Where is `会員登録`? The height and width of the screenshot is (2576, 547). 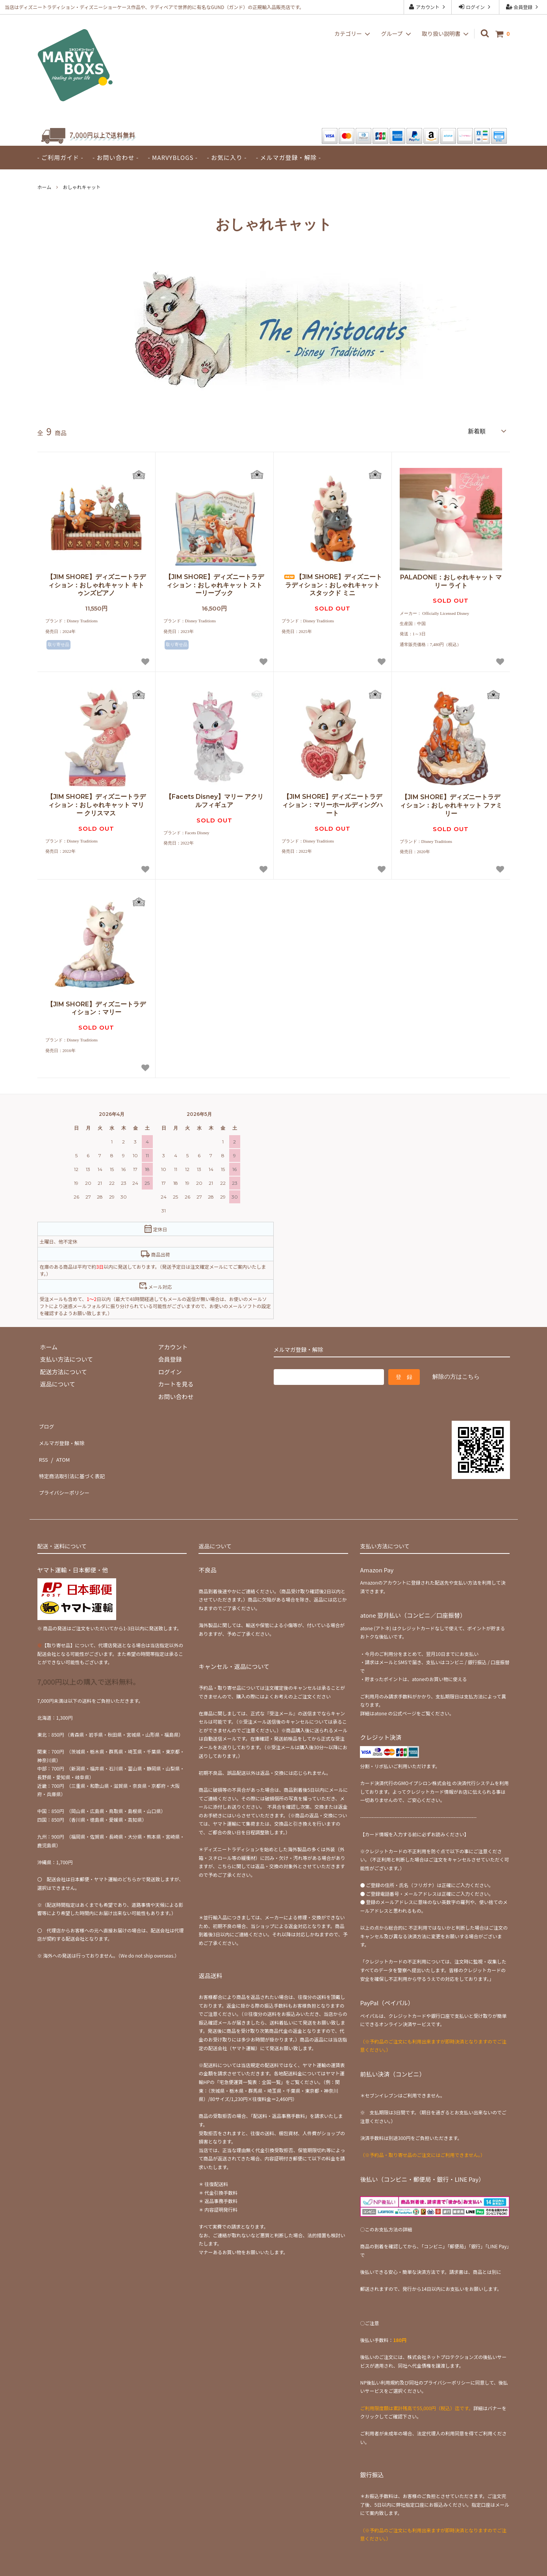 会員登録 is located at coordinates (523, 7).